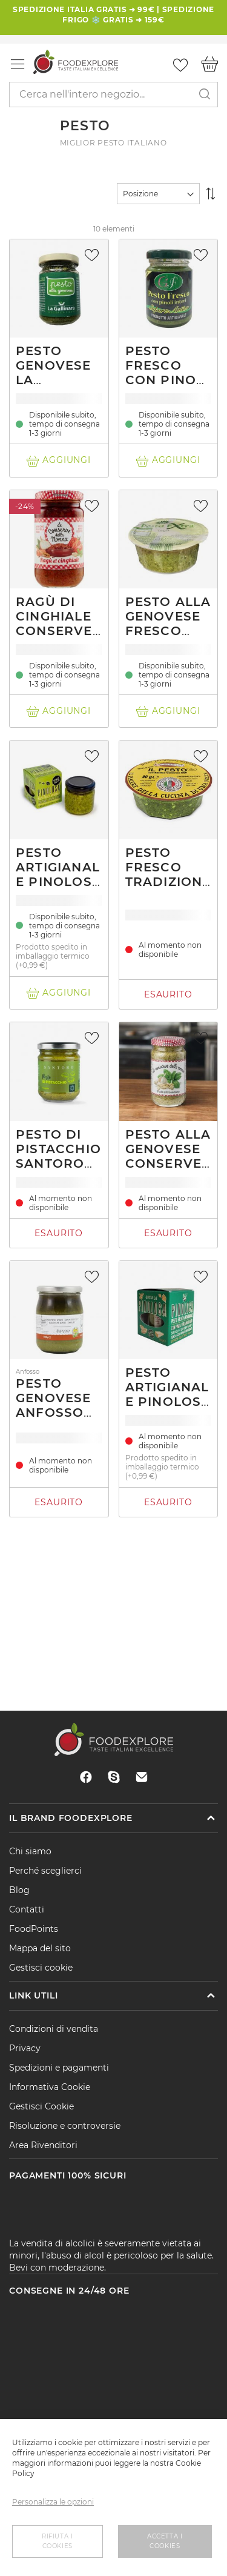 Image resolution: width=227 pixels, height=2576 pixels. Describe the element at coordinates (26, 1909) in the screenshot. I see `Contatti` at that location.